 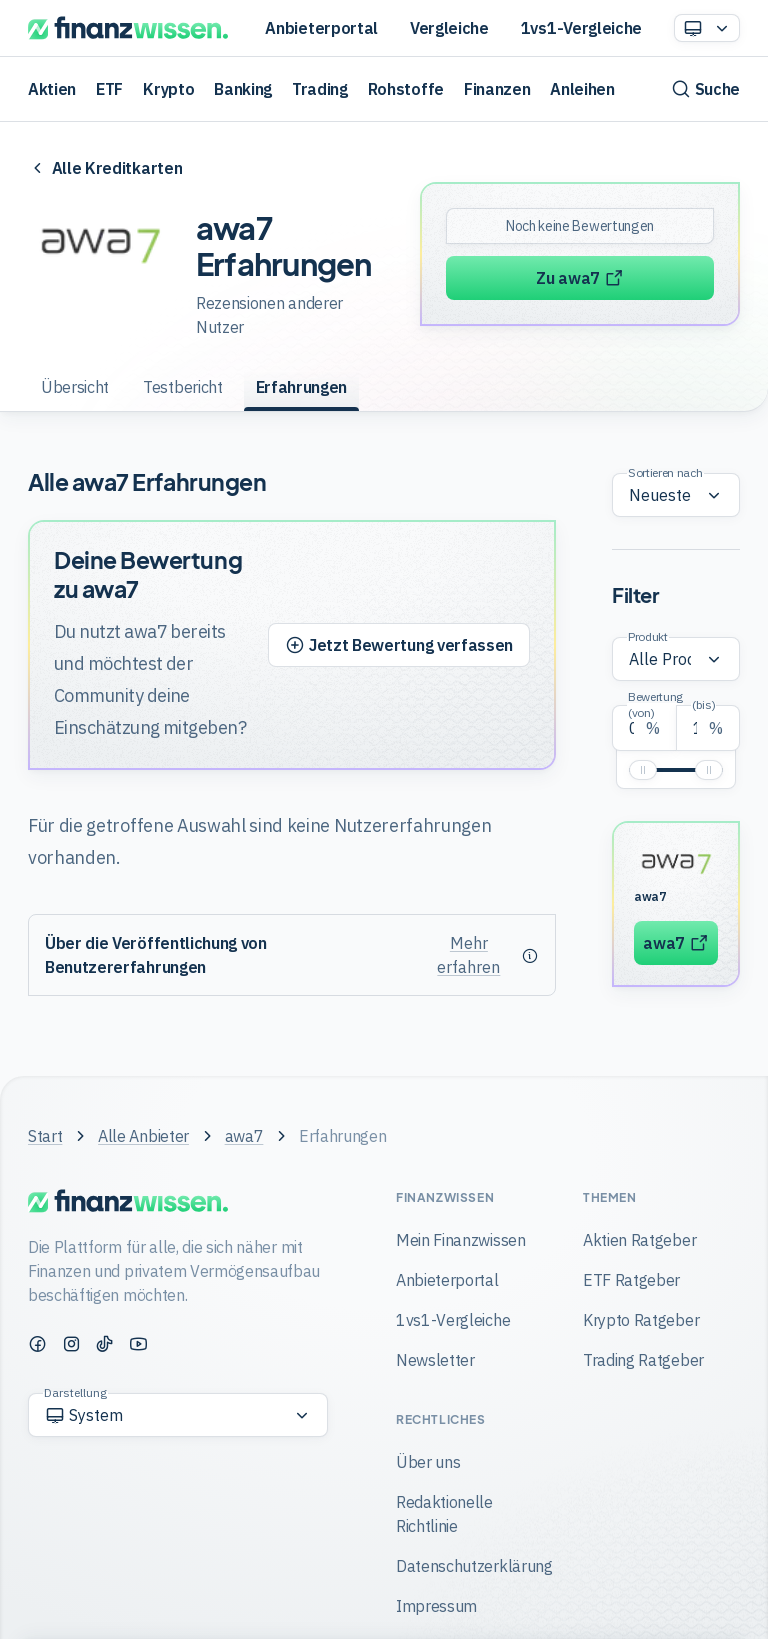 I want to click on Bewertung (von), so click(x=655, y=704).